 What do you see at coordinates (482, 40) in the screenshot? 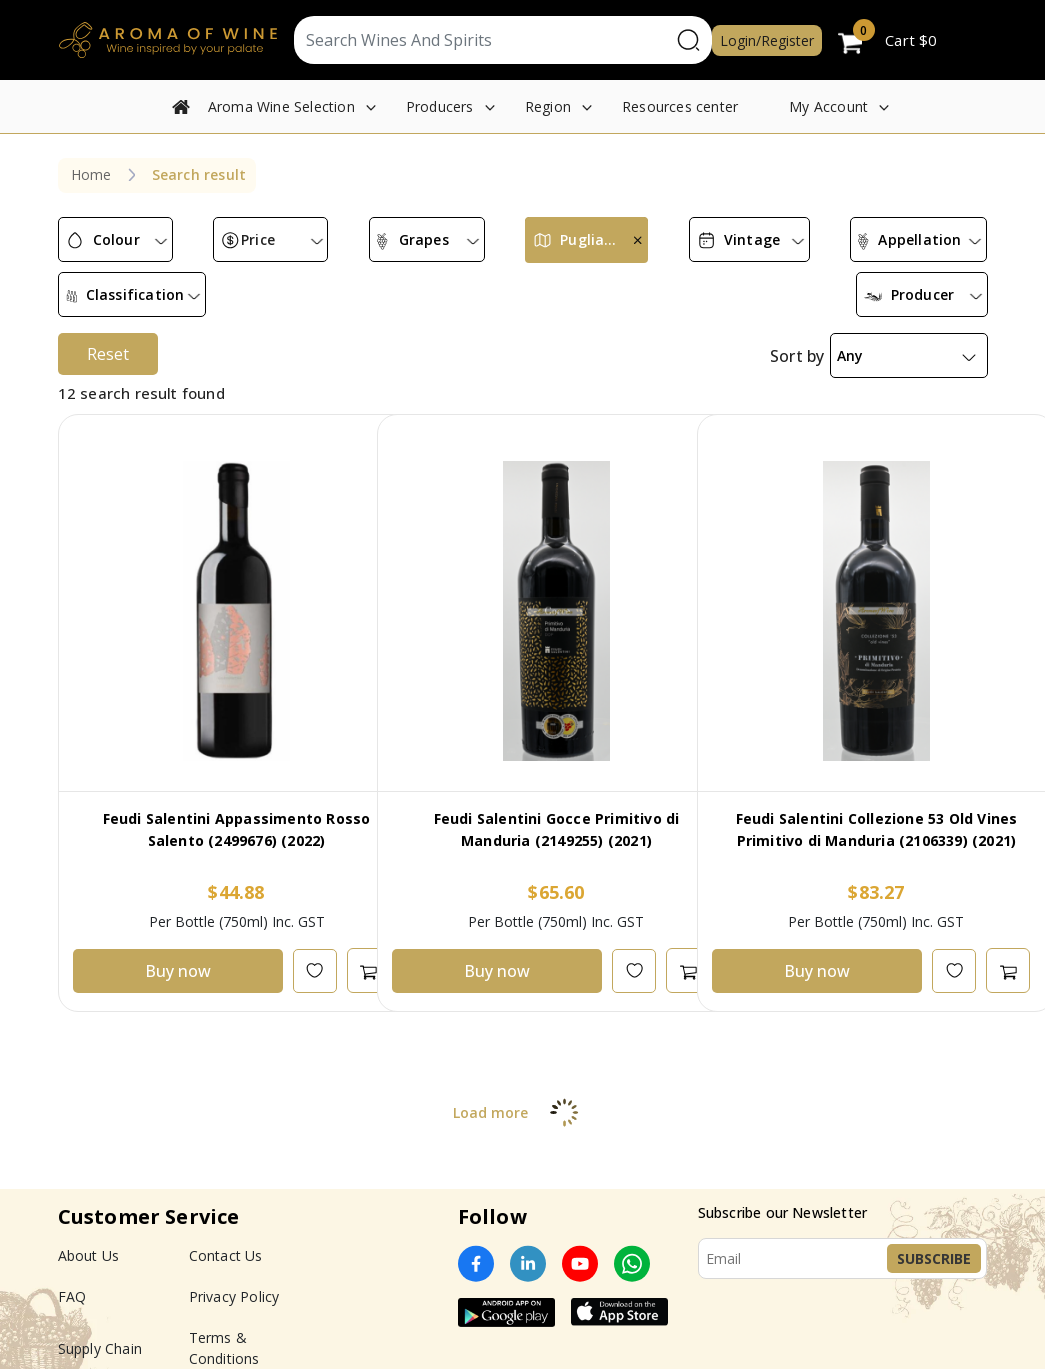
I see `[Text input with segmented dropdown button]` at bounding box center [482, 40].